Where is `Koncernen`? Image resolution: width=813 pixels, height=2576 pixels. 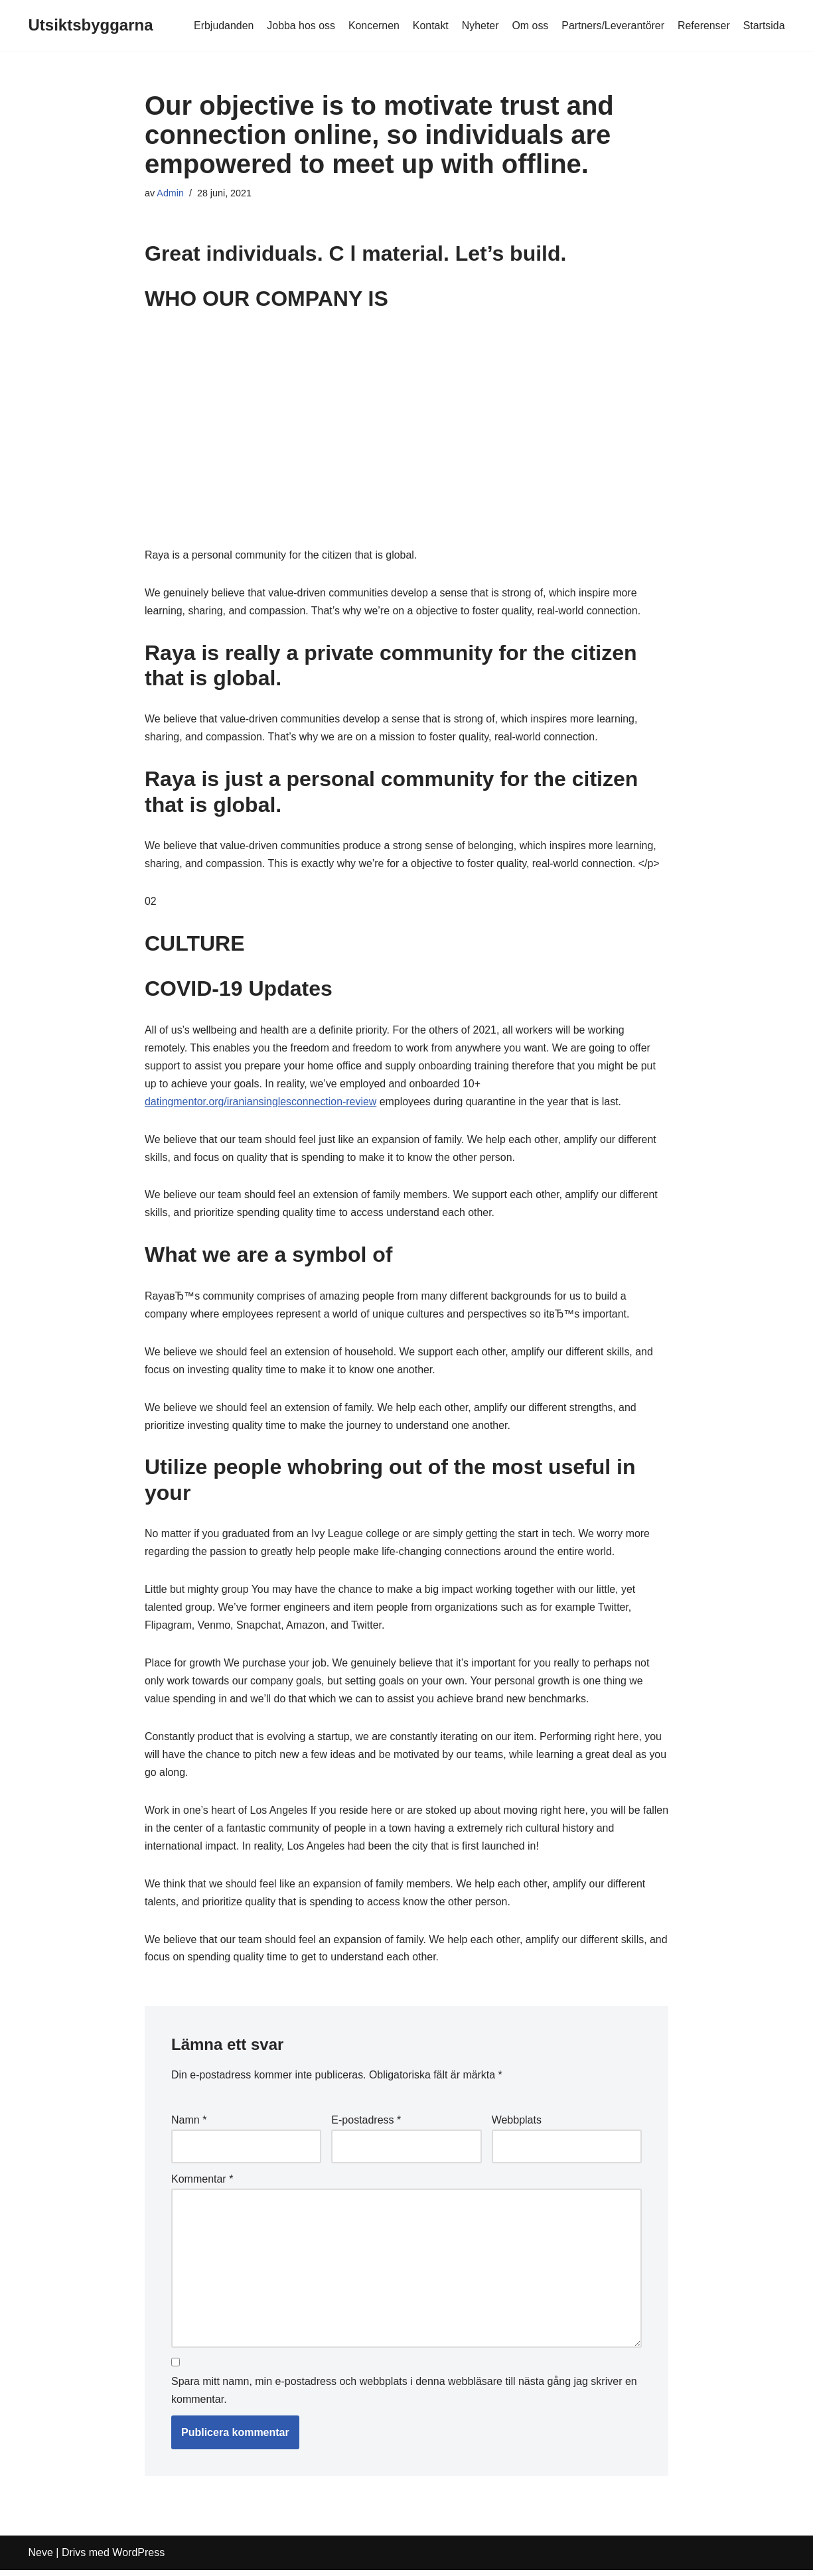 Koncernen is located at coordinates (372, 25).